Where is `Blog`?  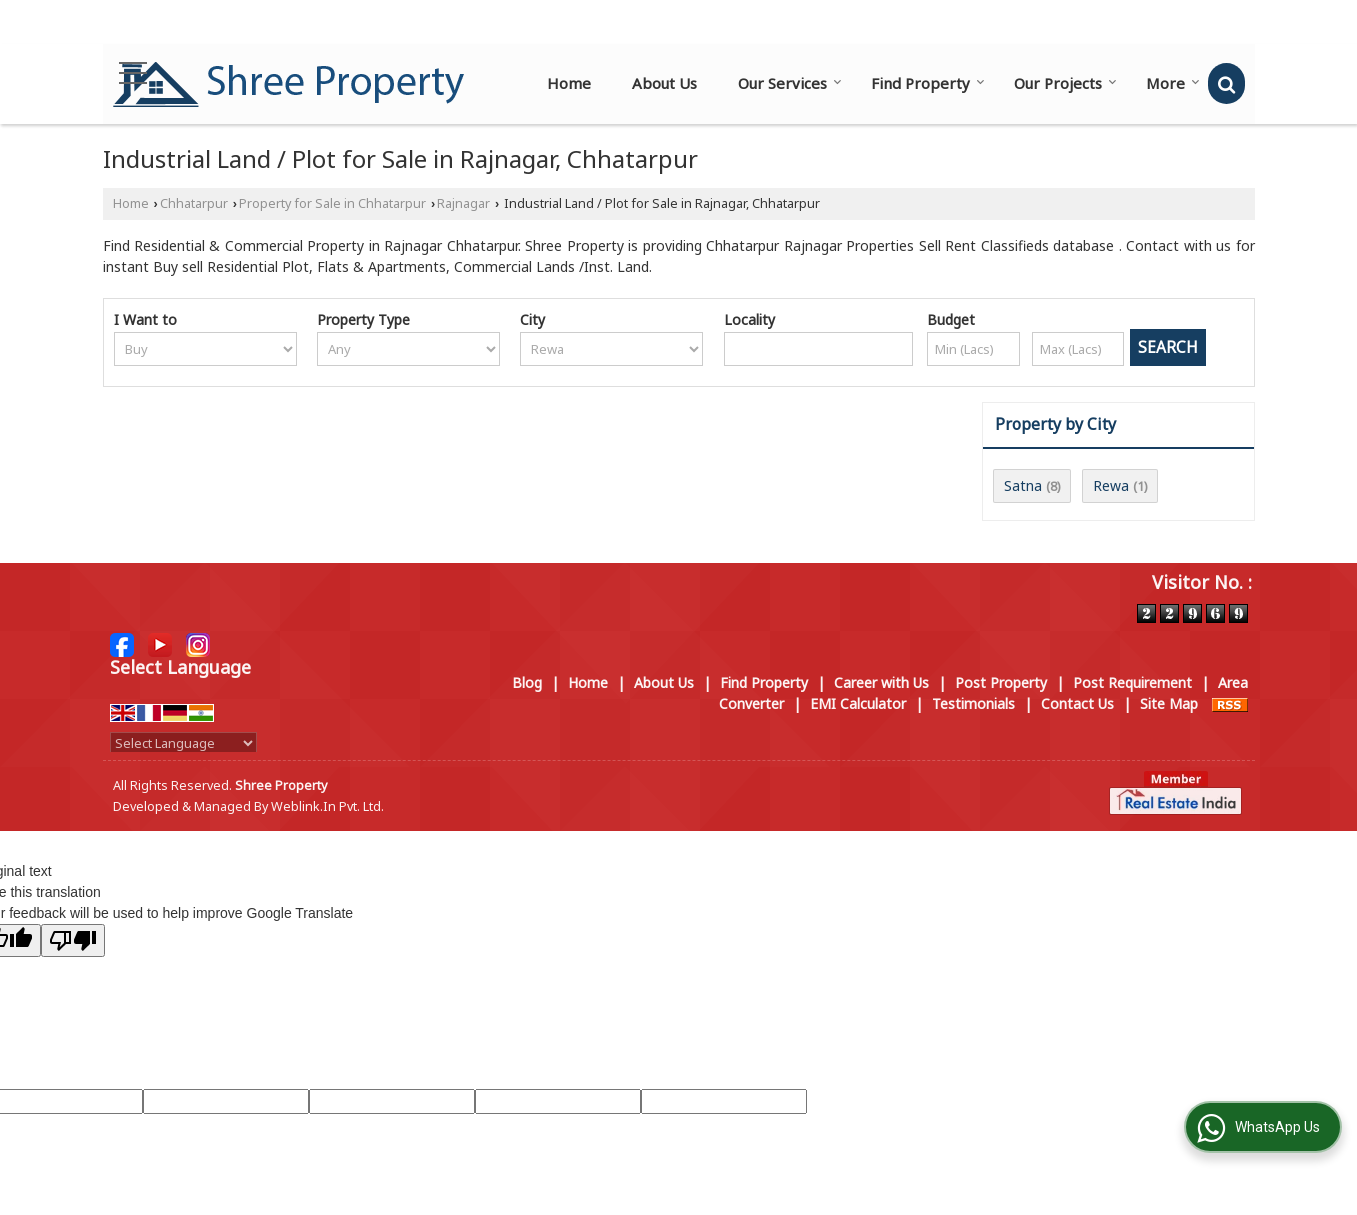
Blog is located at coordinates (527, 682).